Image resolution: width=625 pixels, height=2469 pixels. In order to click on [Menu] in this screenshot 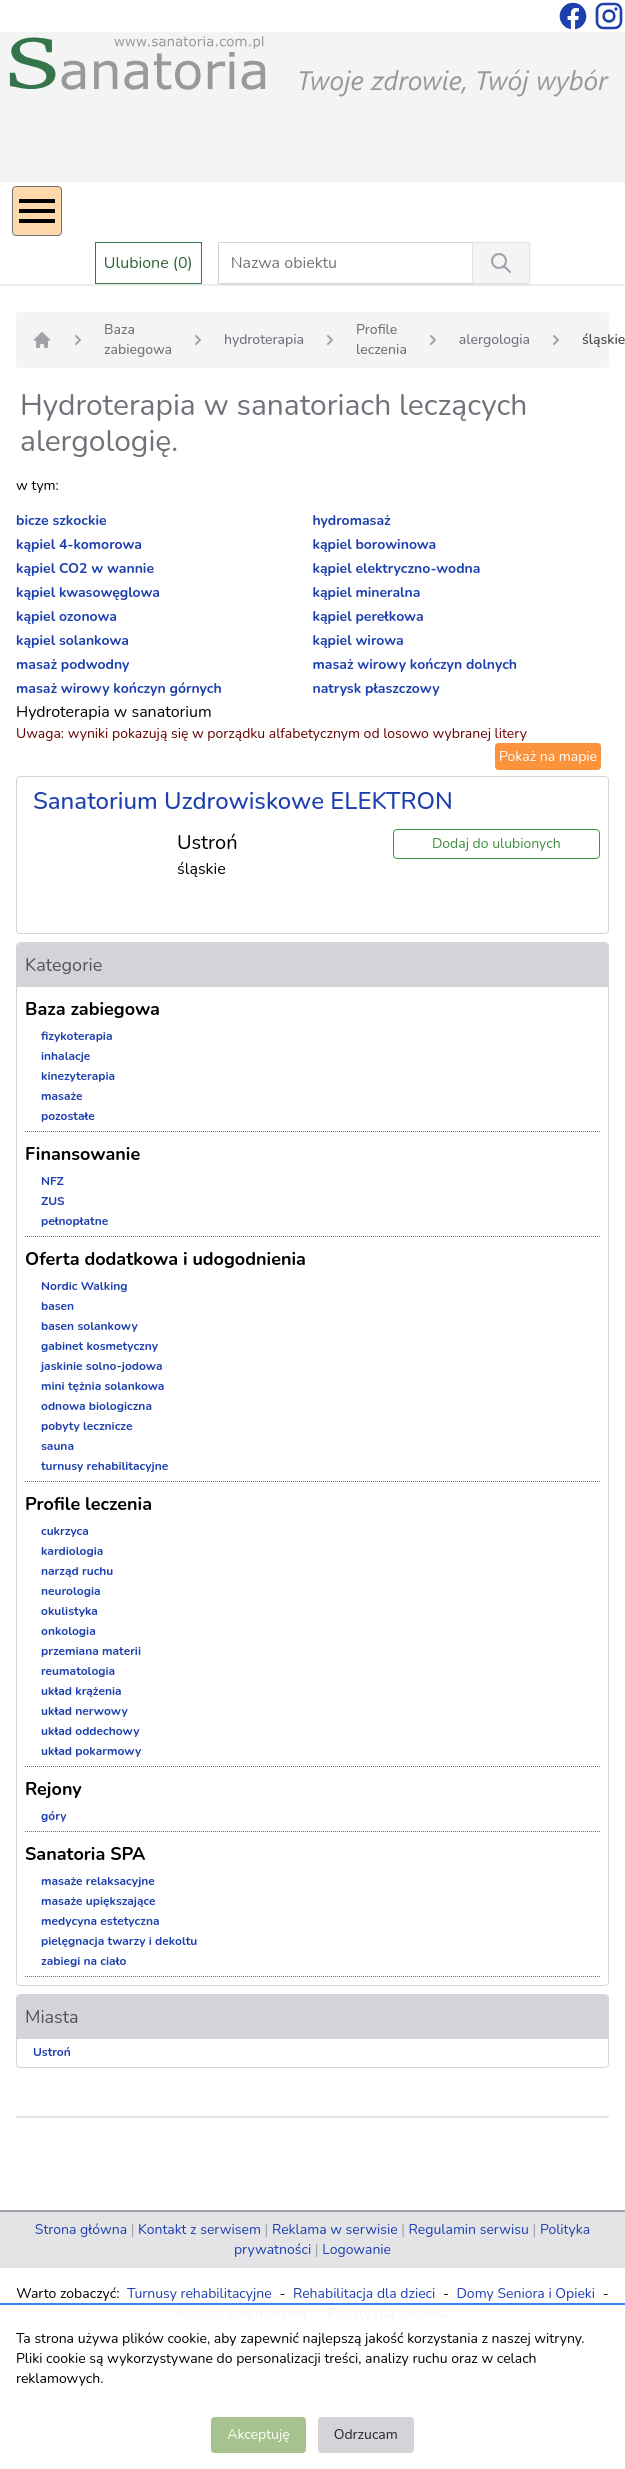, I will do `click(37, 211)`.